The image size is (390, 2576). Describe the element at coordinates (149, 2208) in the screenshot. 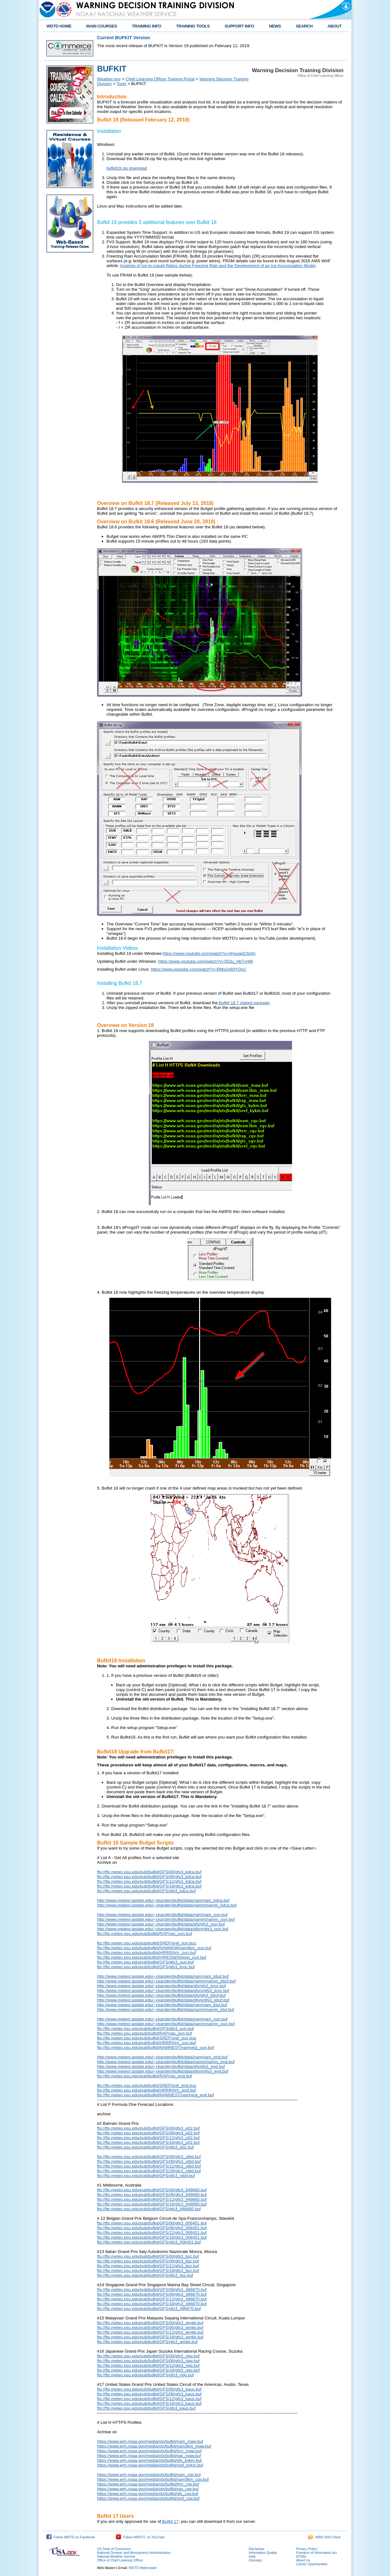

I see `ftp://ftp.meteo.psu.edu/pub/bufkit/GFS/gfs3_948660.buf` at that location.